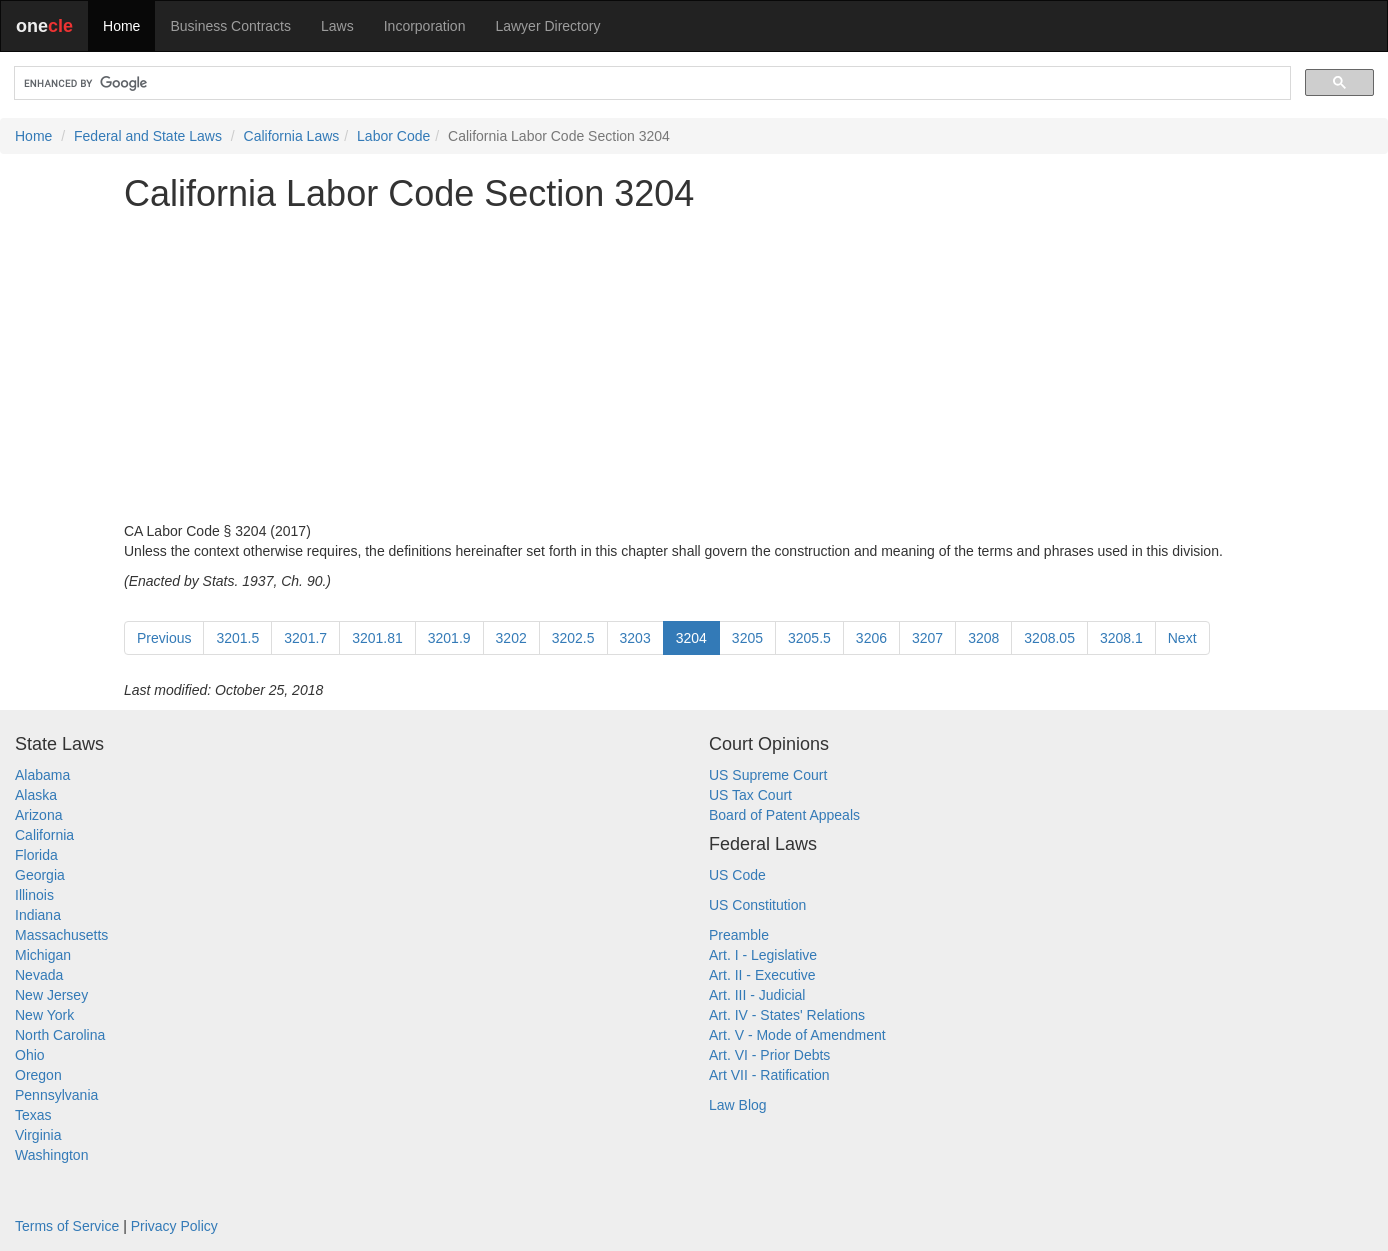 The image size is (1388, 1251). Describe the element at coordinates (38, 815) in the screenshot. I see `Arizona` at that location.